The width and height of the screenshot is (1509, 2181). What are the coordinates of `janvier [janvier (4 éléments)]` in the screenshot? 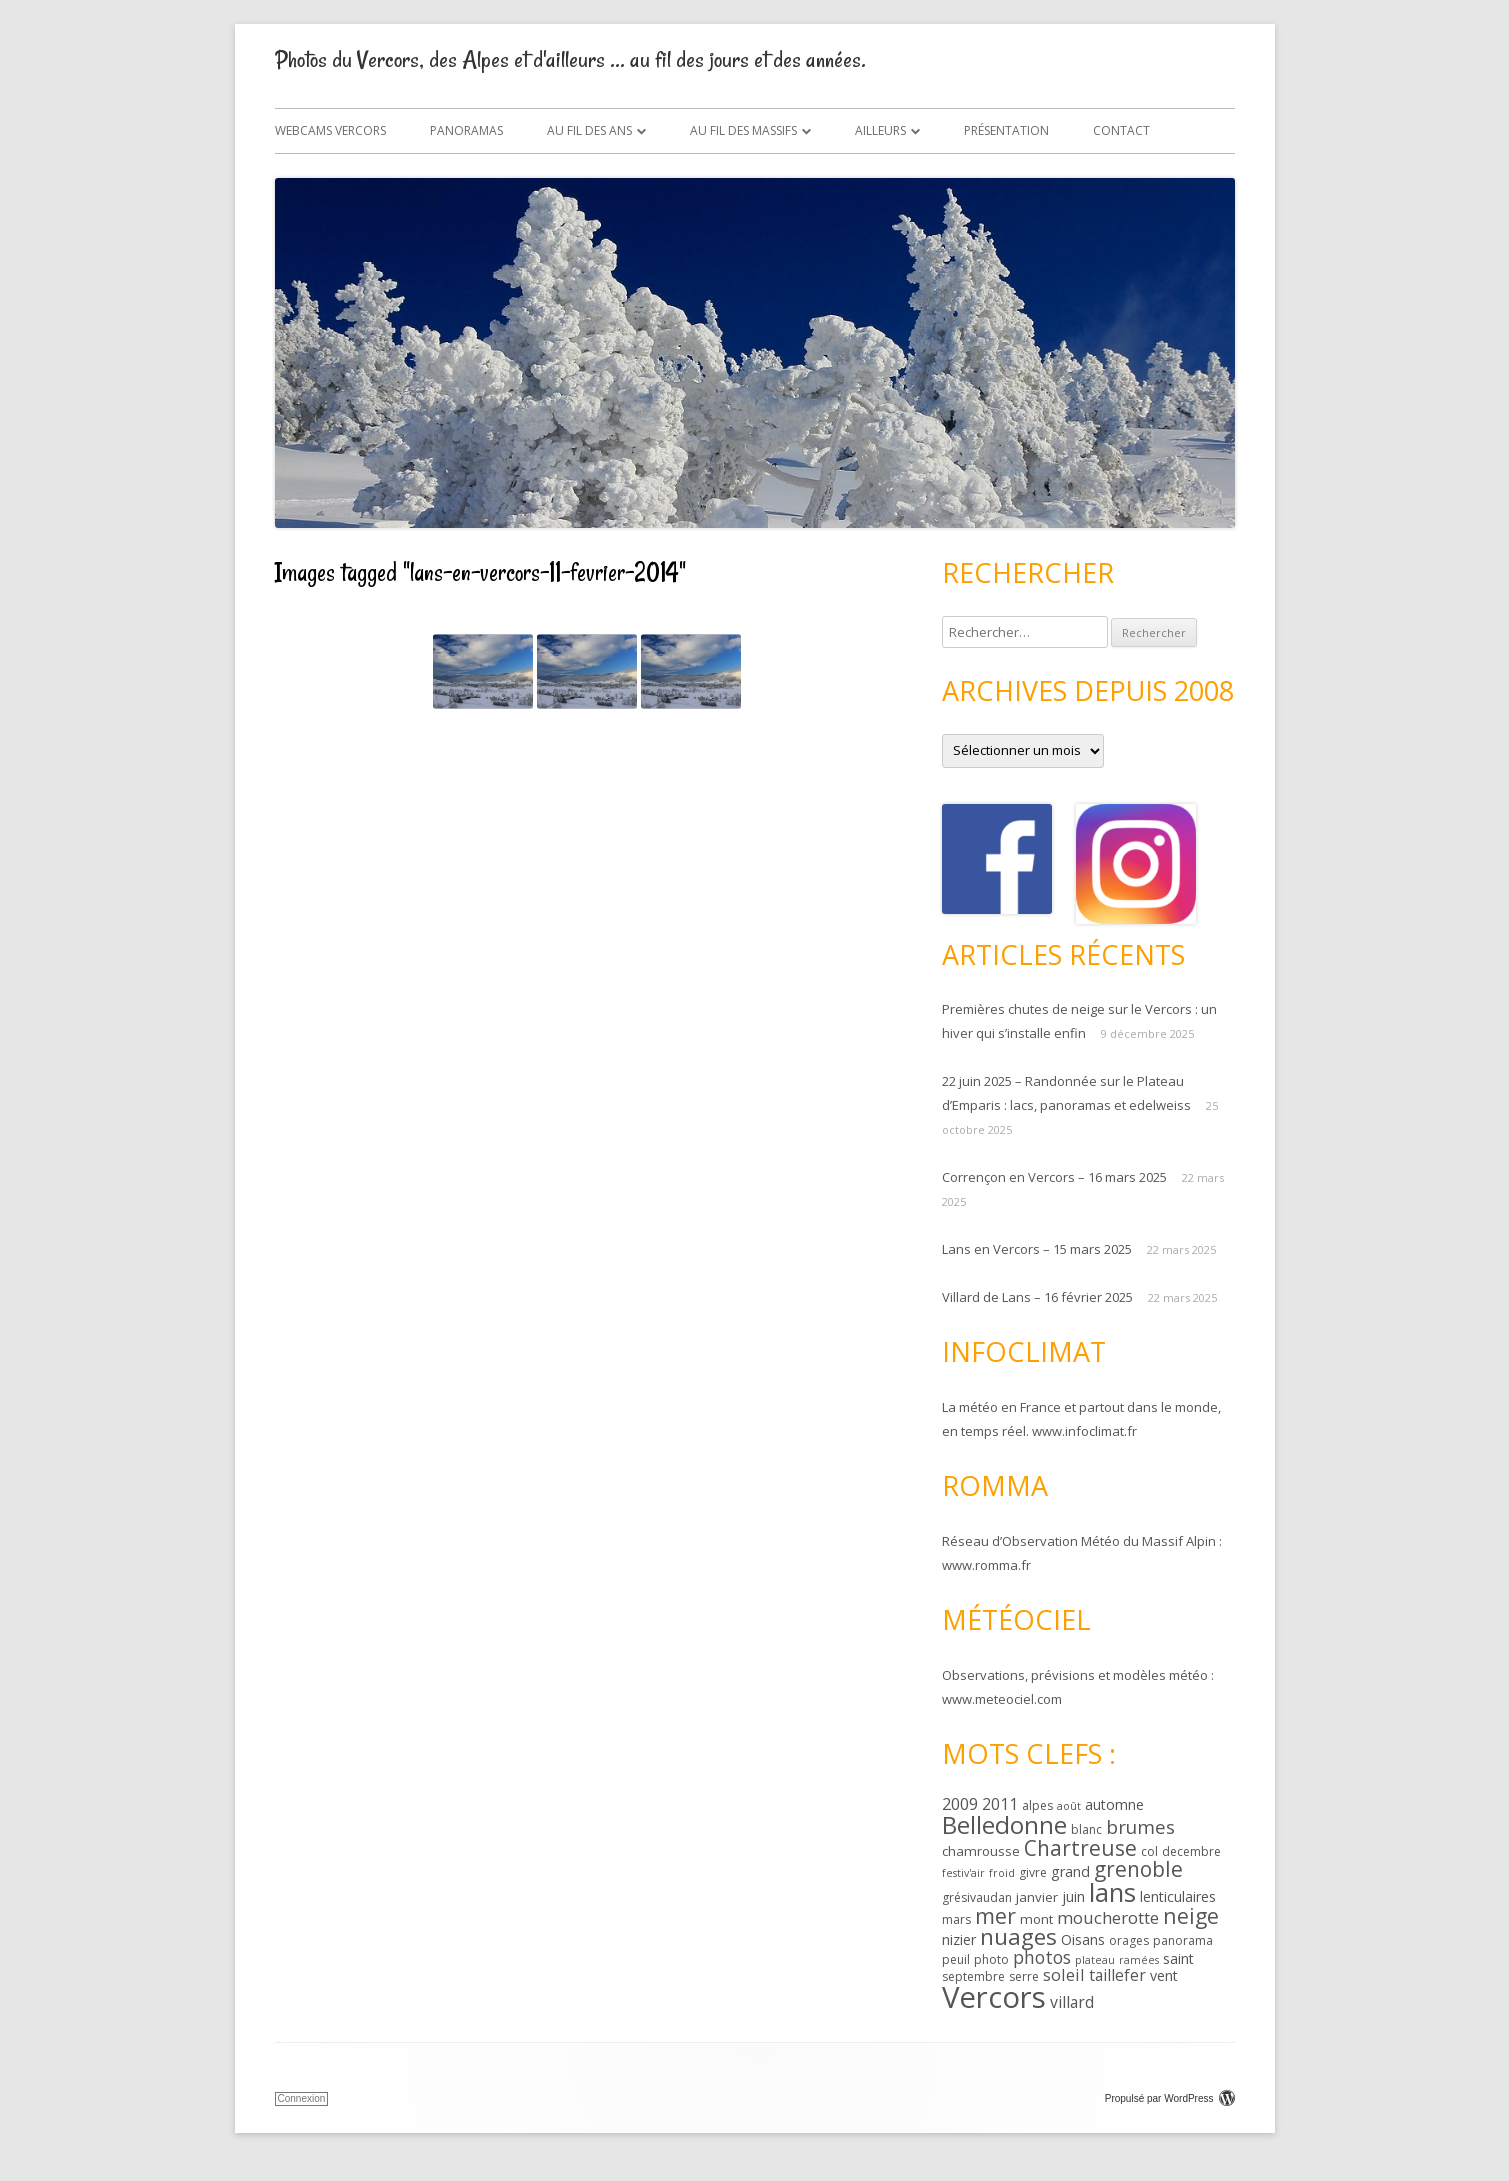 It's located at (1037, 1897).